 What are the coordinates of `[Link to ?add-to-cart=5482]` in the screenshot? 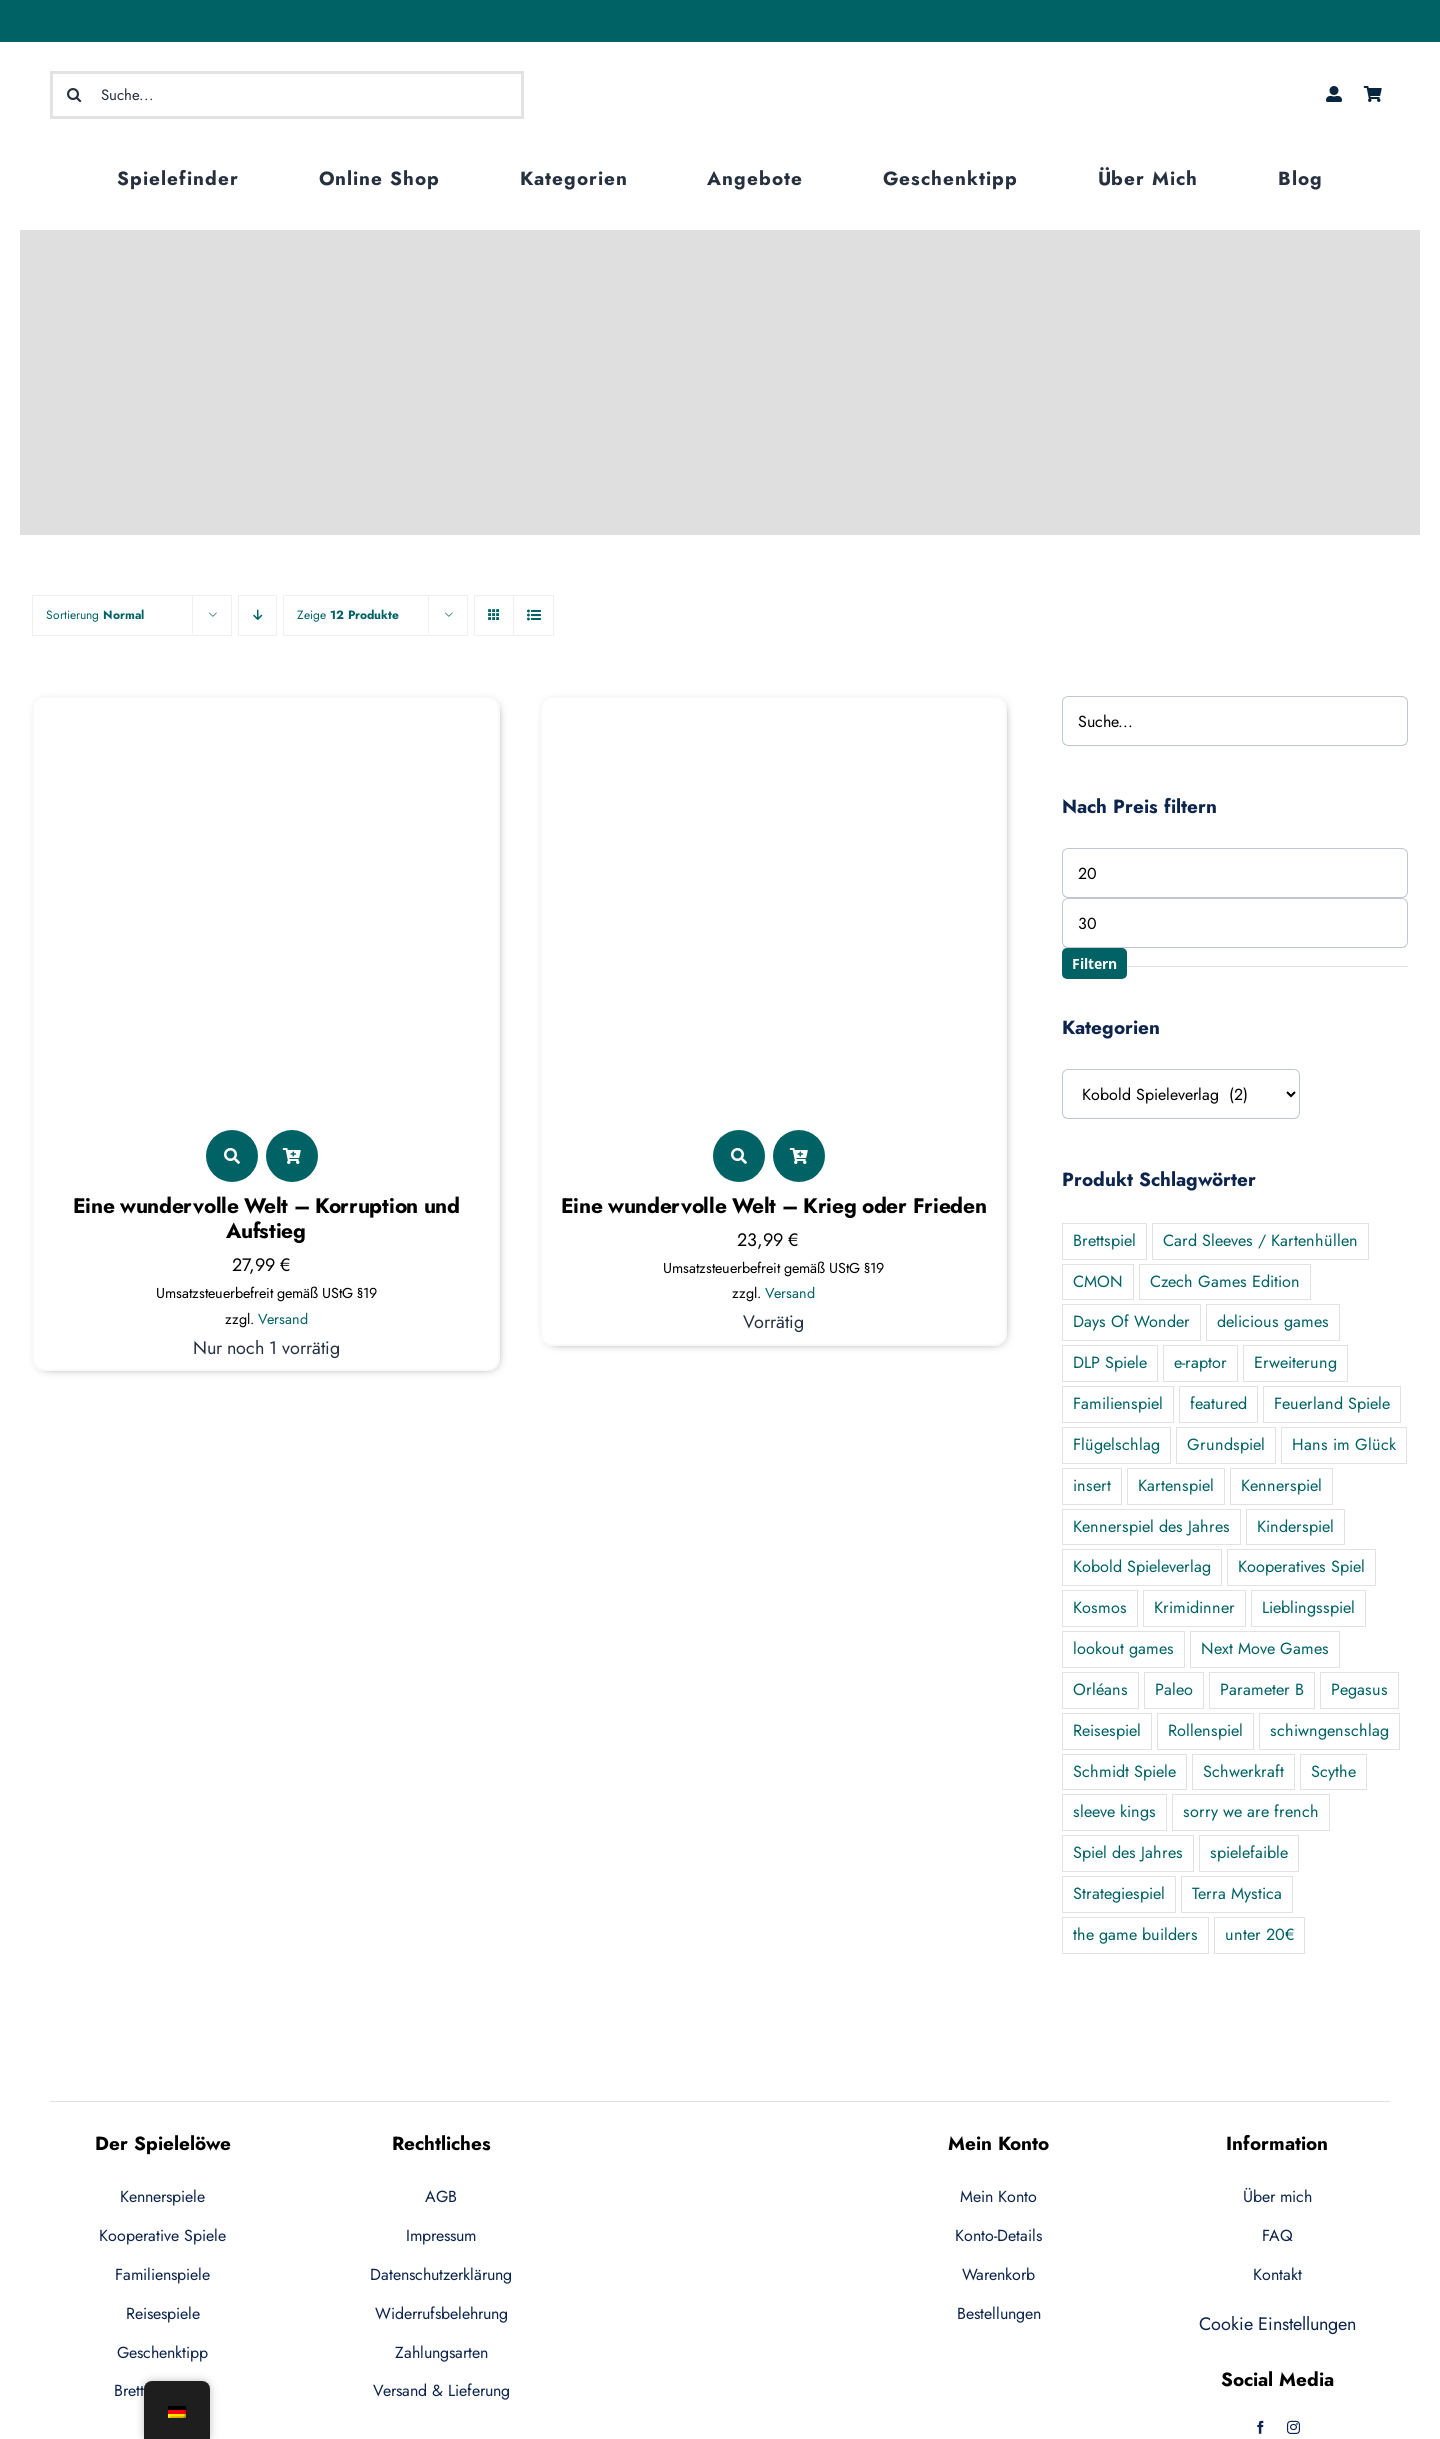 It's located at (799, 1156).